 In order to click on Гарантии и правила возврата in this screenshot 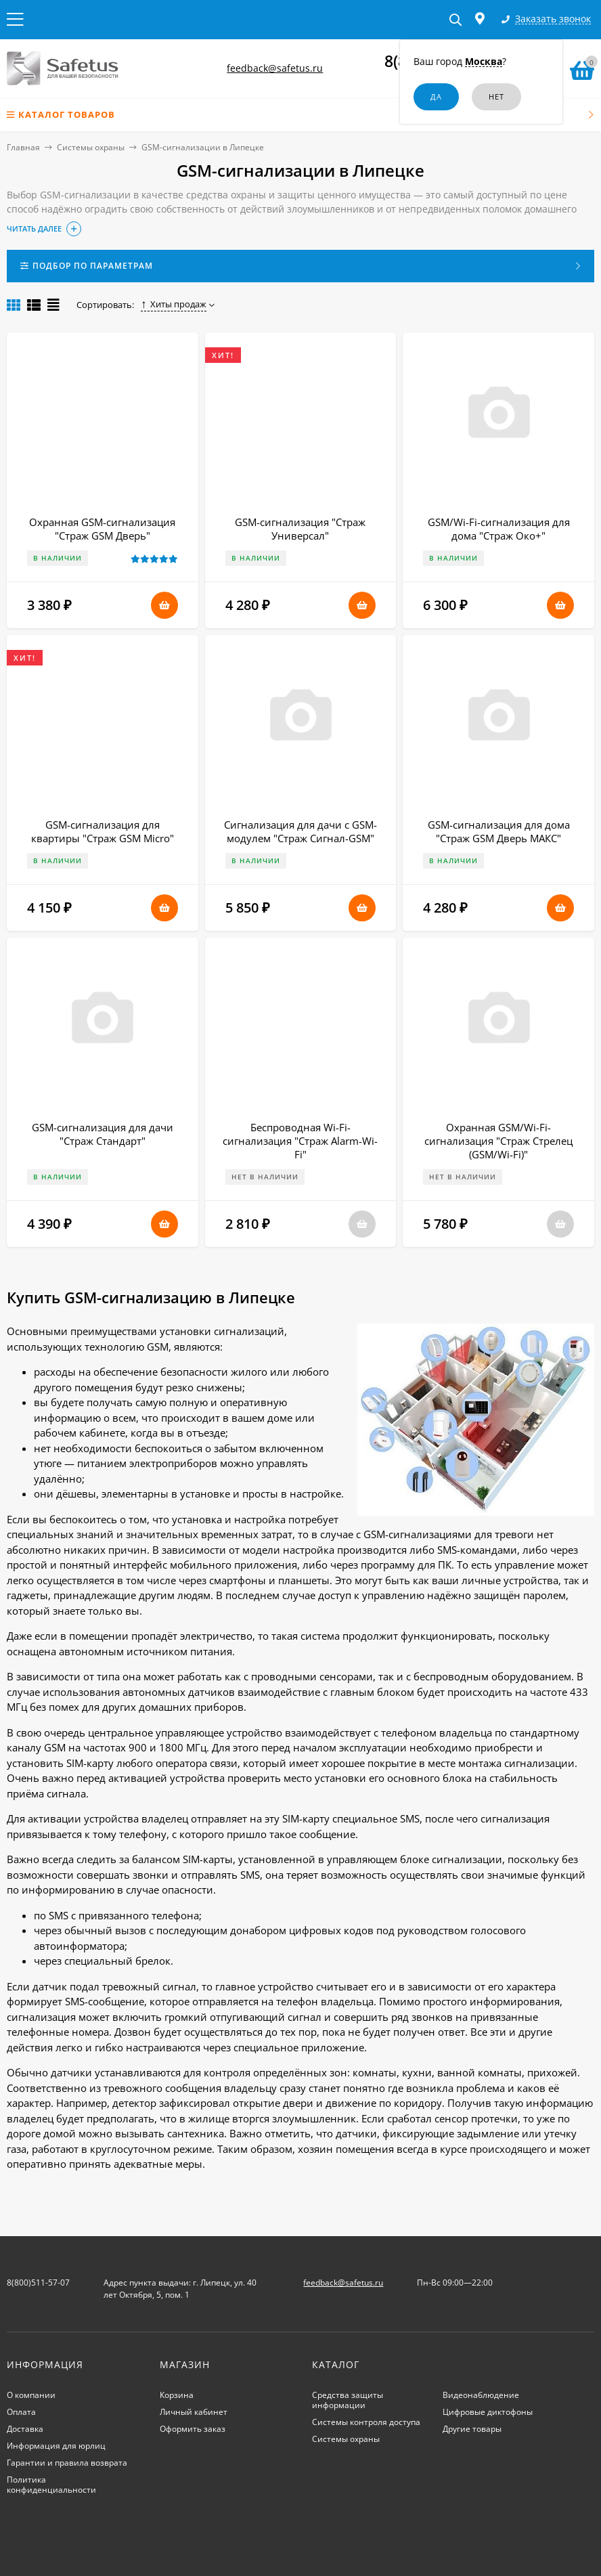, I will do `click(67, 2462)`.